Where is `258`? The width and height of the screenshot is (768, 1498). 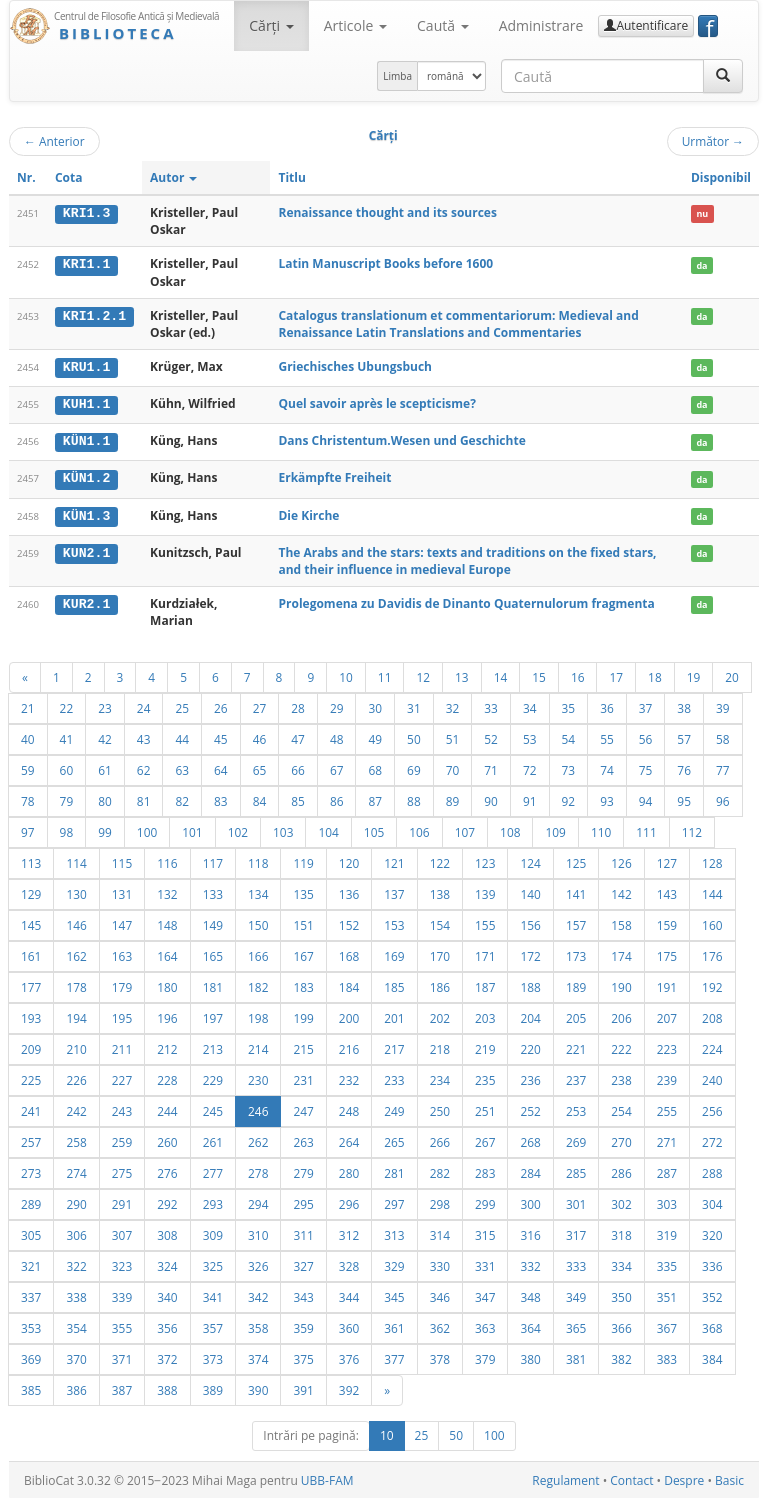
258 is located at coordinates (76, 1140).